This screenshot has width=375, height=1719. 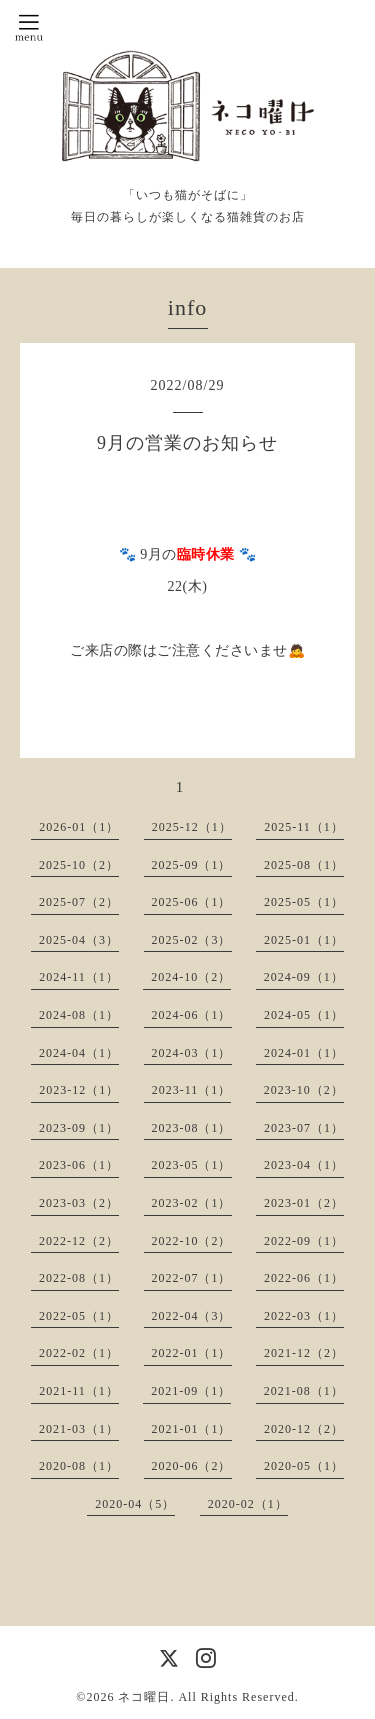 What do you see at coordinates (192, 1353) in the screenshot?
I see `2022-01（1）` at bounding box center [192, 1353].